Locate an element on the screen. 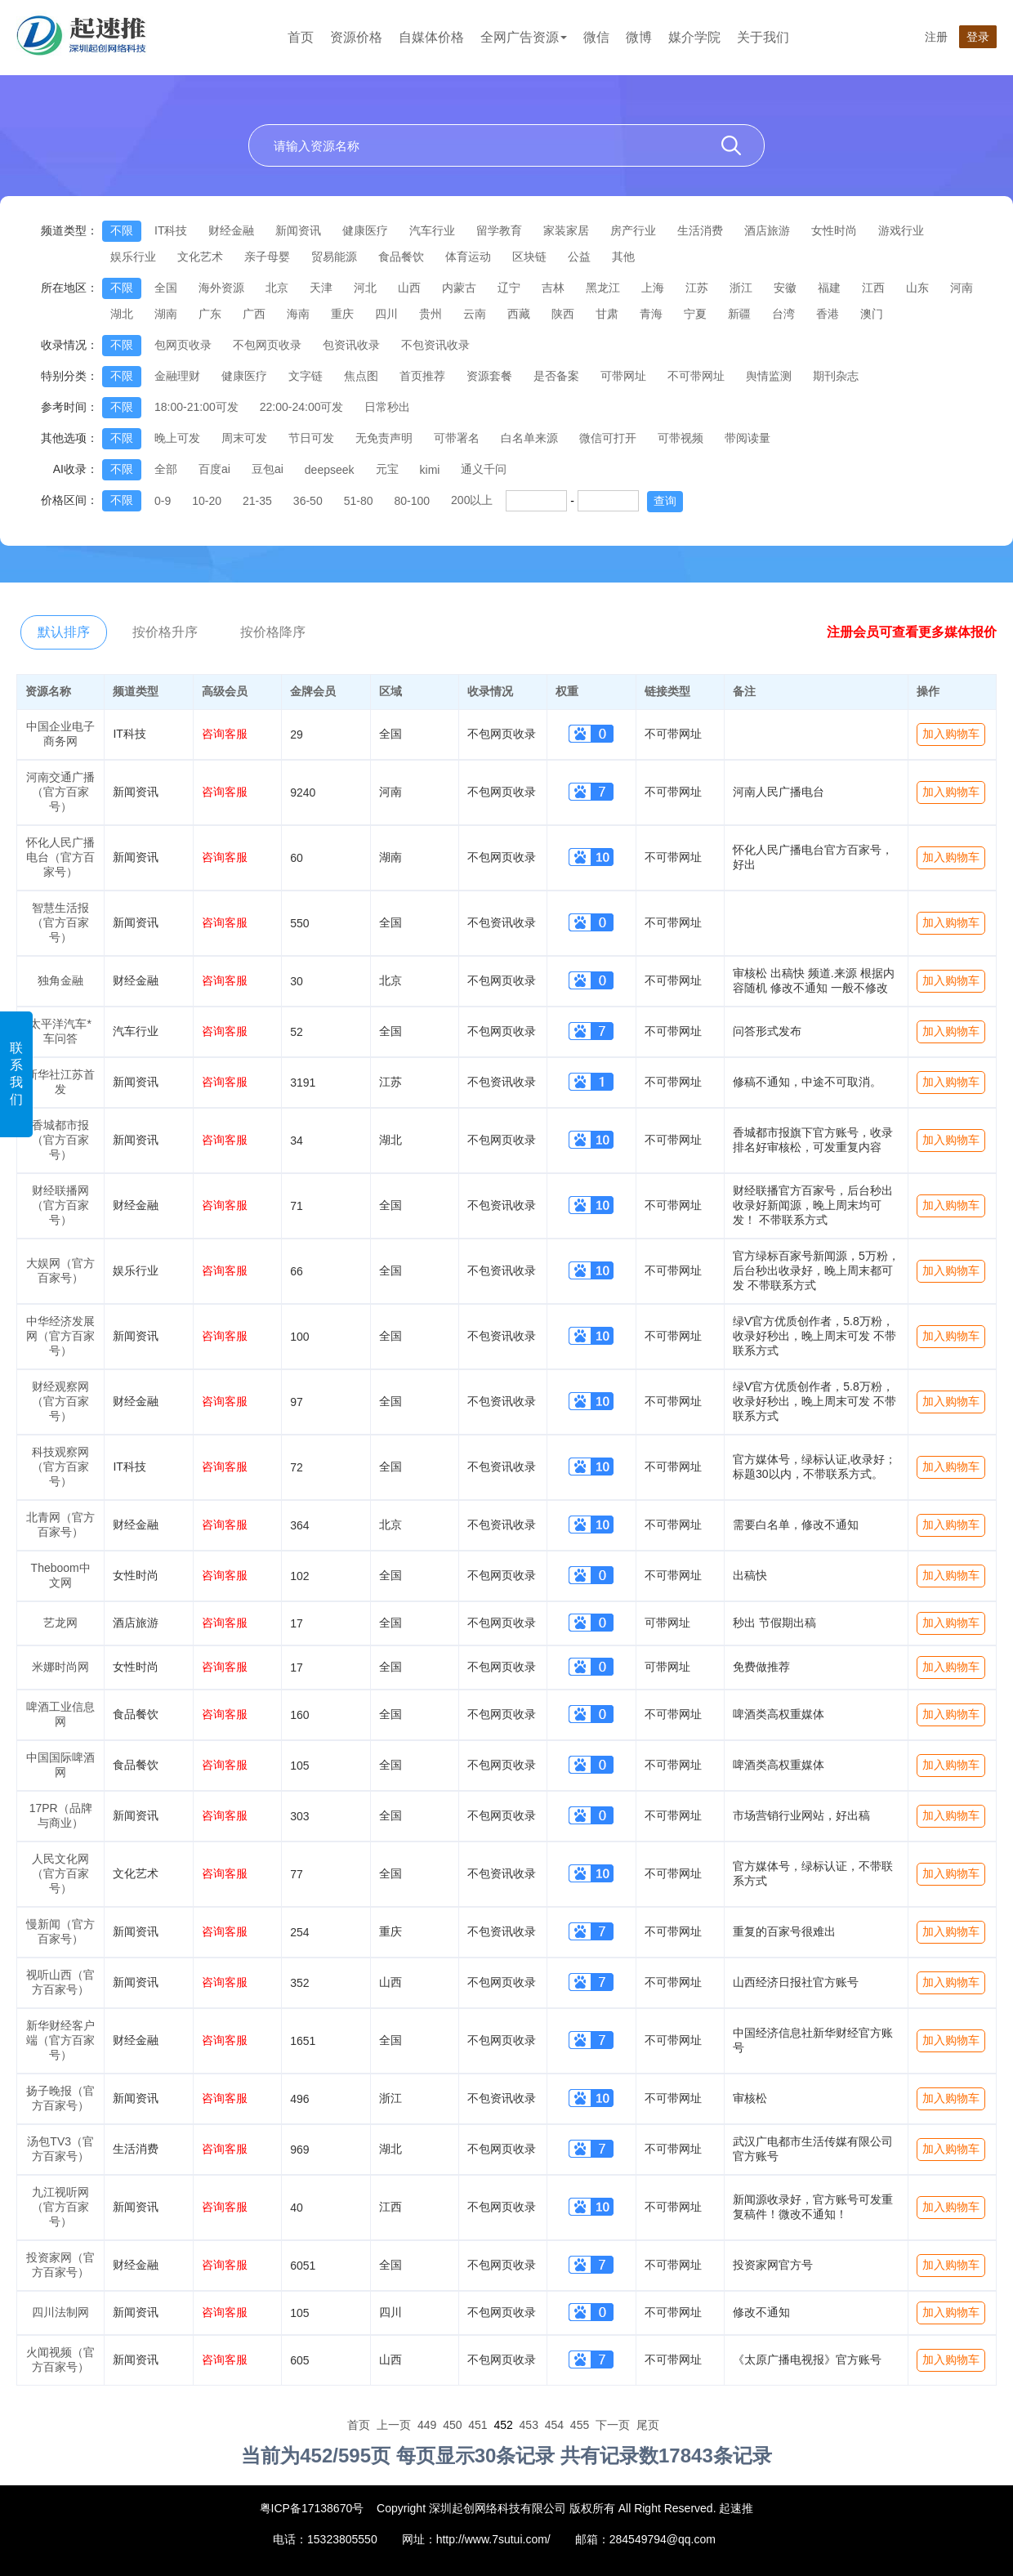  九江视听网（官方百家号） is located at coordinates (60, 2206).